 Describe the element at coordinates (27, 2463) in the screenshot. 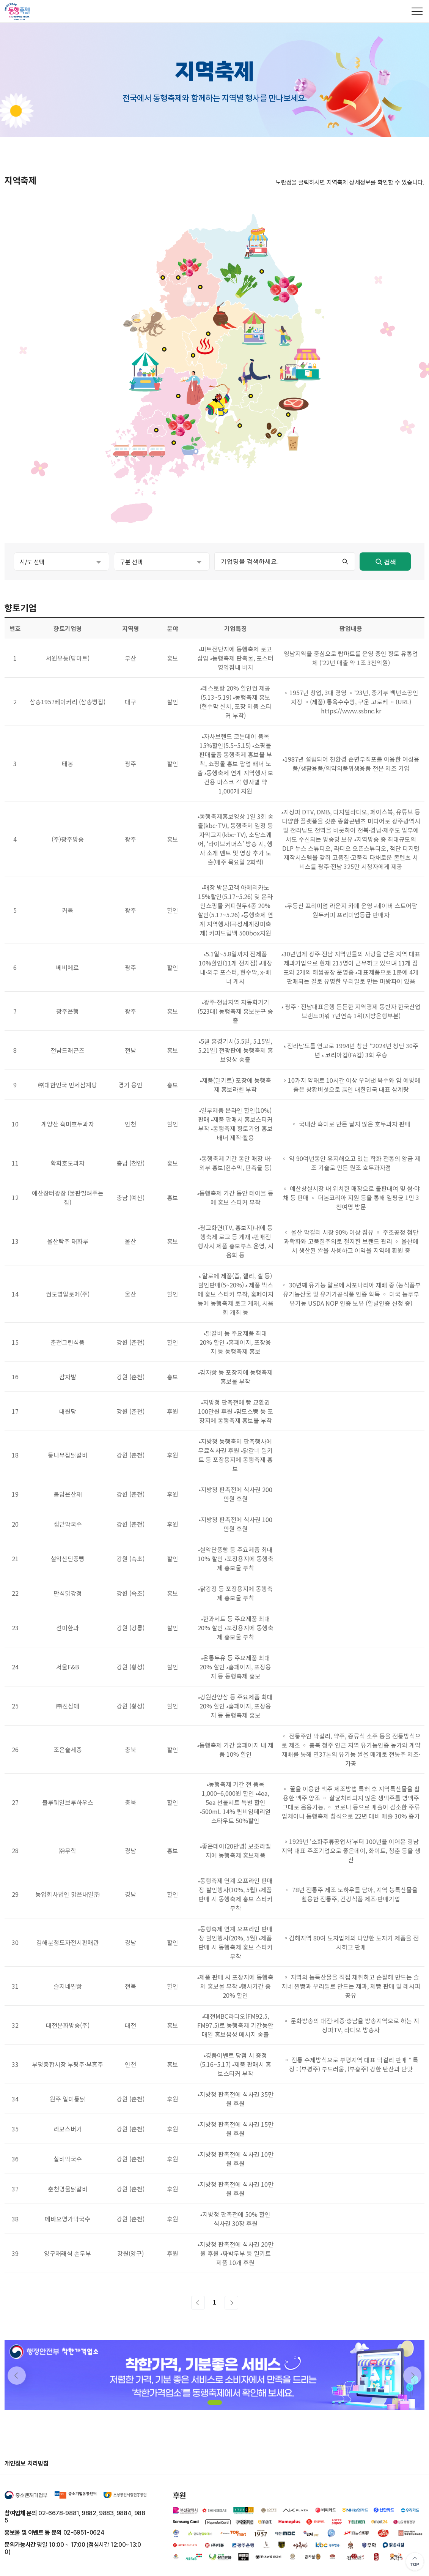

I see `개인정보 처리방침` at that location.